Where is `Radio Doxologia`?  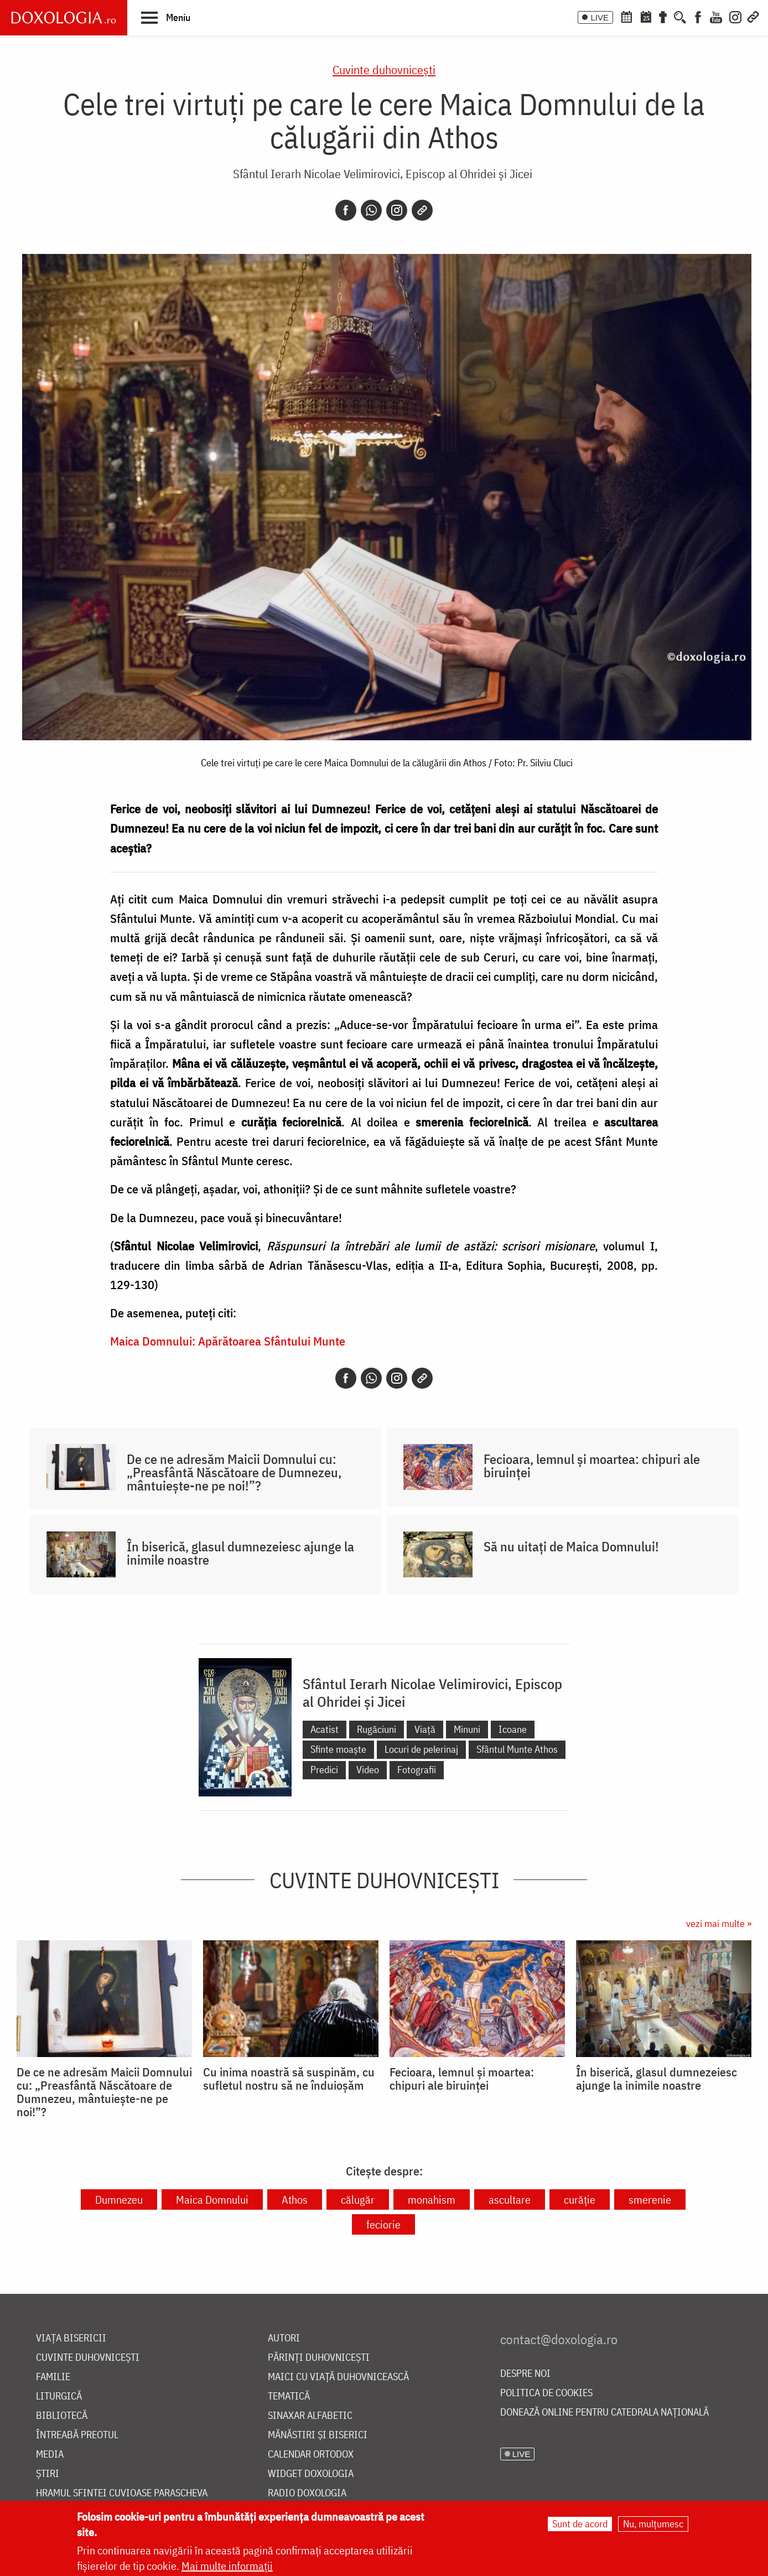 Radio Doxologia is located at coordinates (307, 2493).